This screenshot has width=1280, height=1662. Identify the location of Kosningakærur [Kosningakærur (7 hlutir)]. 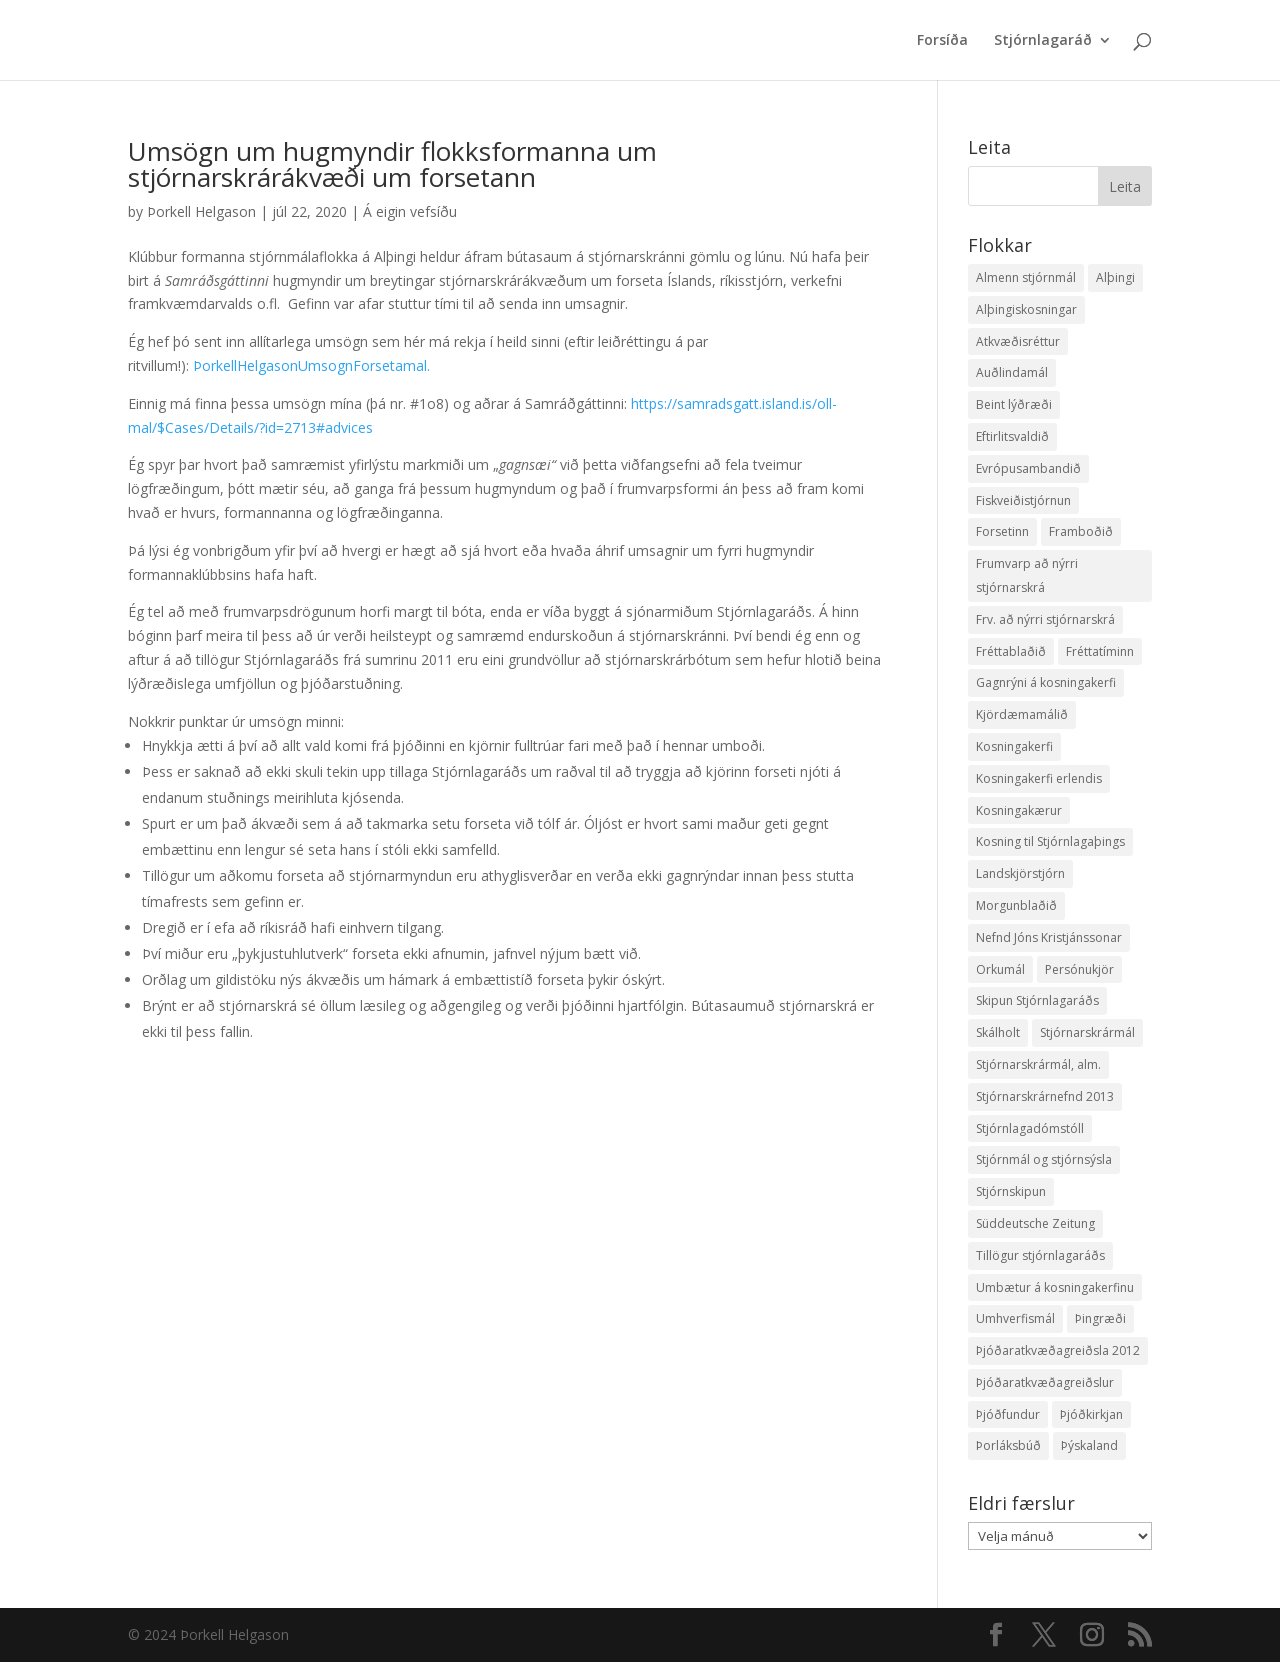
(1019, 810).